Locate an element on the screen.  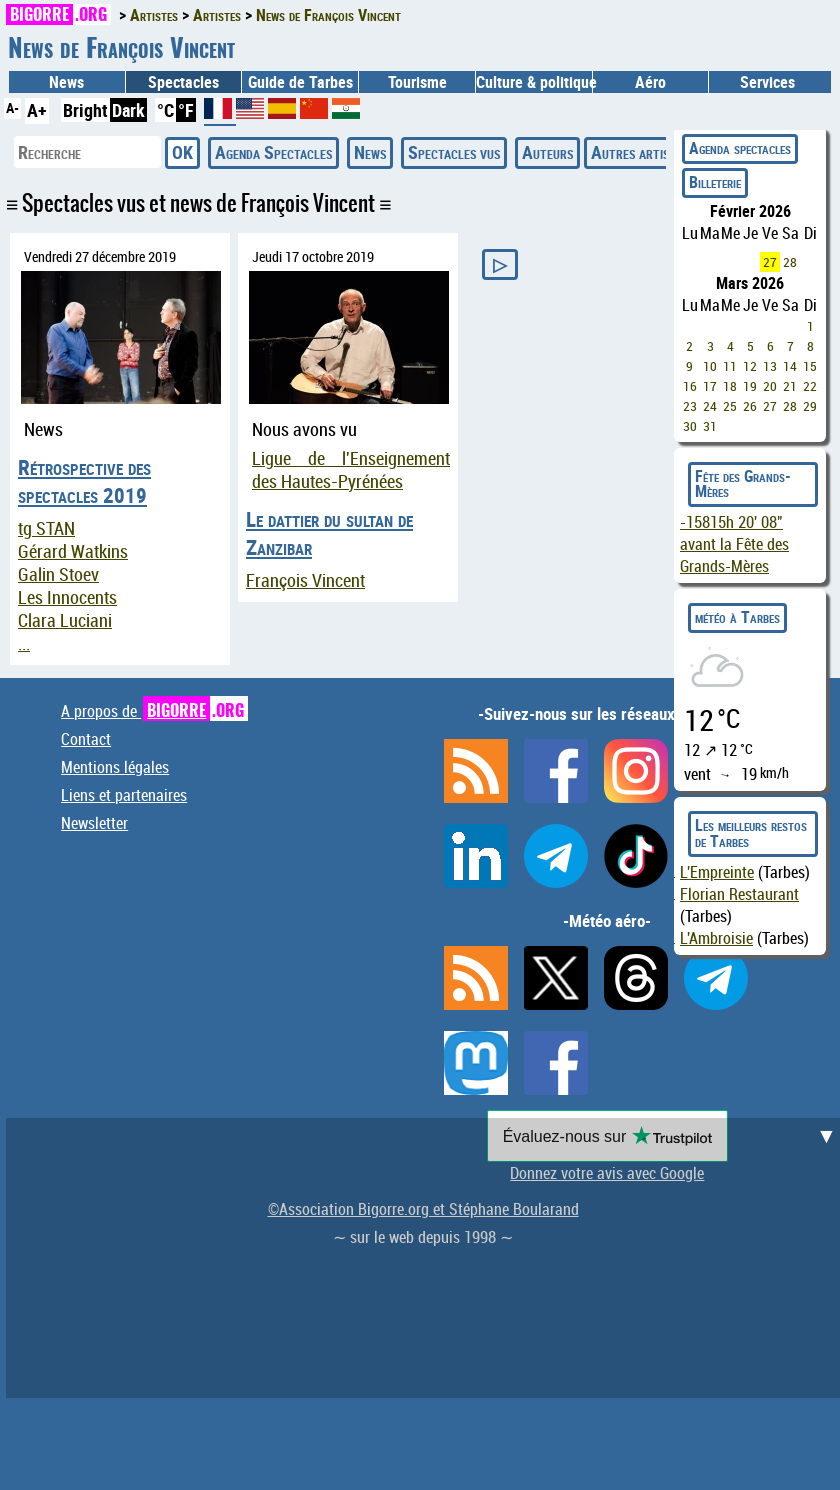
Florian Restaurant is located at coordinates (739, 894).